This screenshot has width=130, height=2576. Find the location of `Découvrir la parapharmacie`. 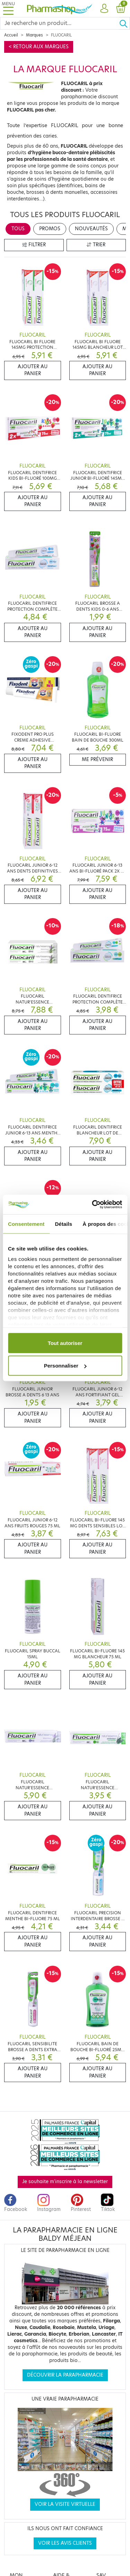

Découvrir la parapharmacie is located at coordinates (65, 2375).